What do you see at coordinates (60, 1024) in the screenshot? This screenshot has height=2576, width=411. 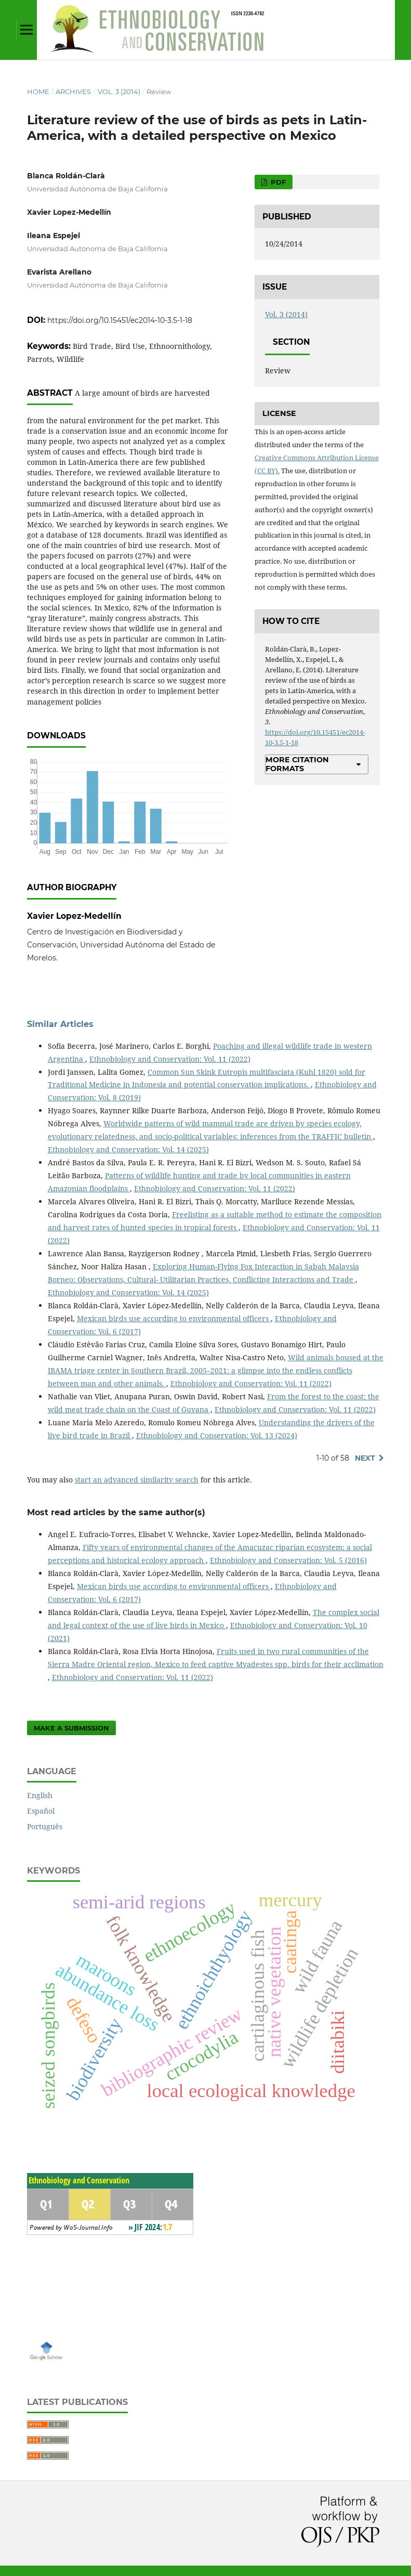 I see `Similar Articles` at bounding box center [60, 1024].